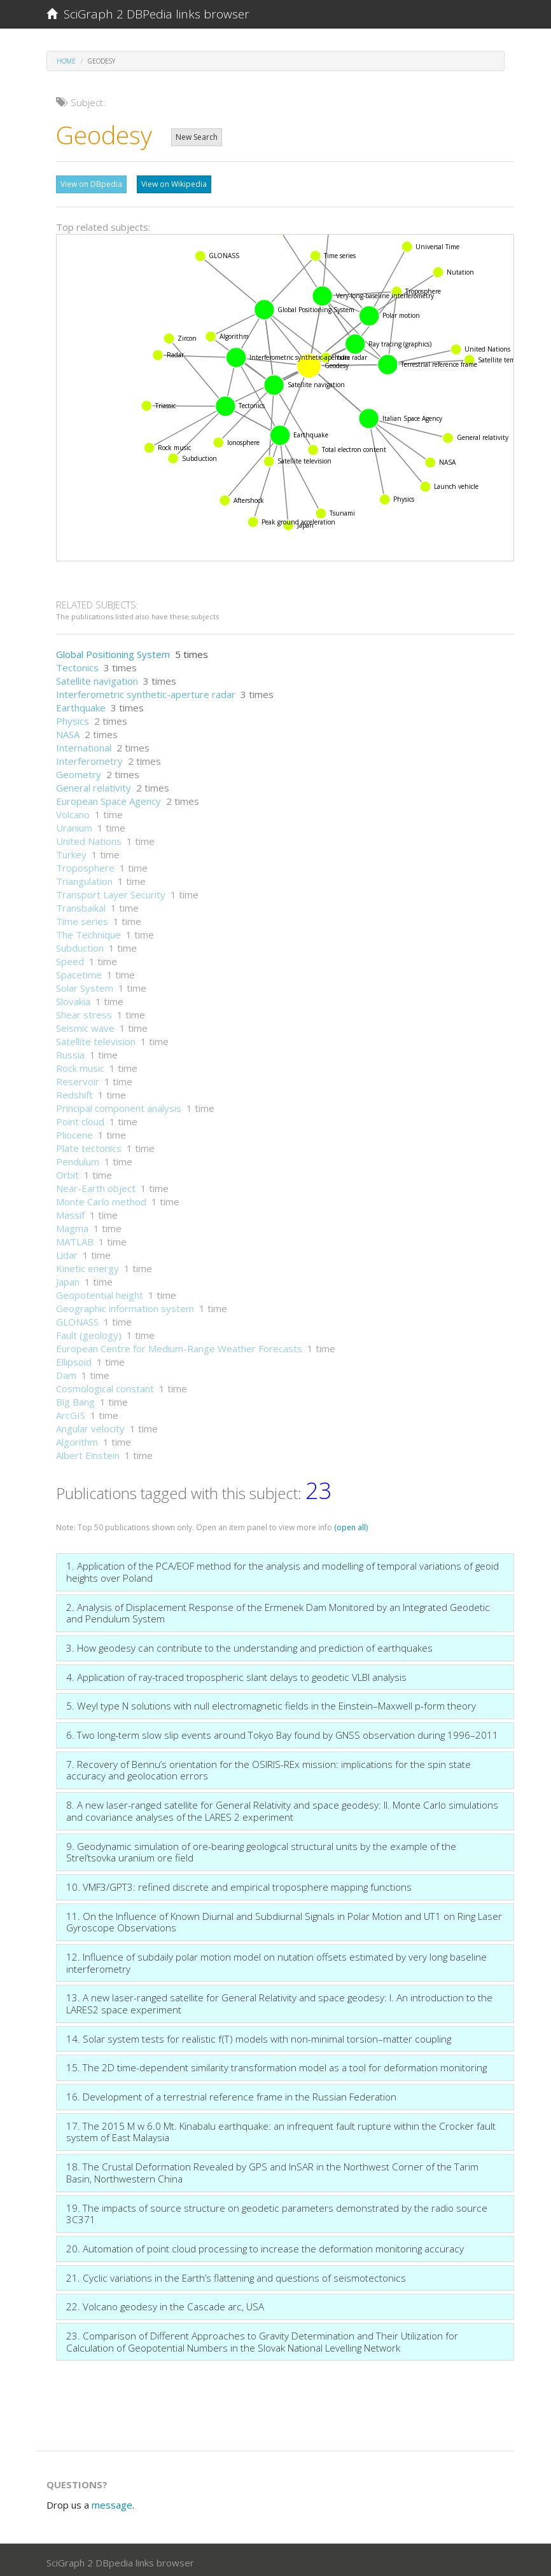 The width and height of the screenshot is (551, 2576). What do you see at coordinates (85, 864) in the screenshot?
I see `Troposphere` at bounding box center [85, 864].